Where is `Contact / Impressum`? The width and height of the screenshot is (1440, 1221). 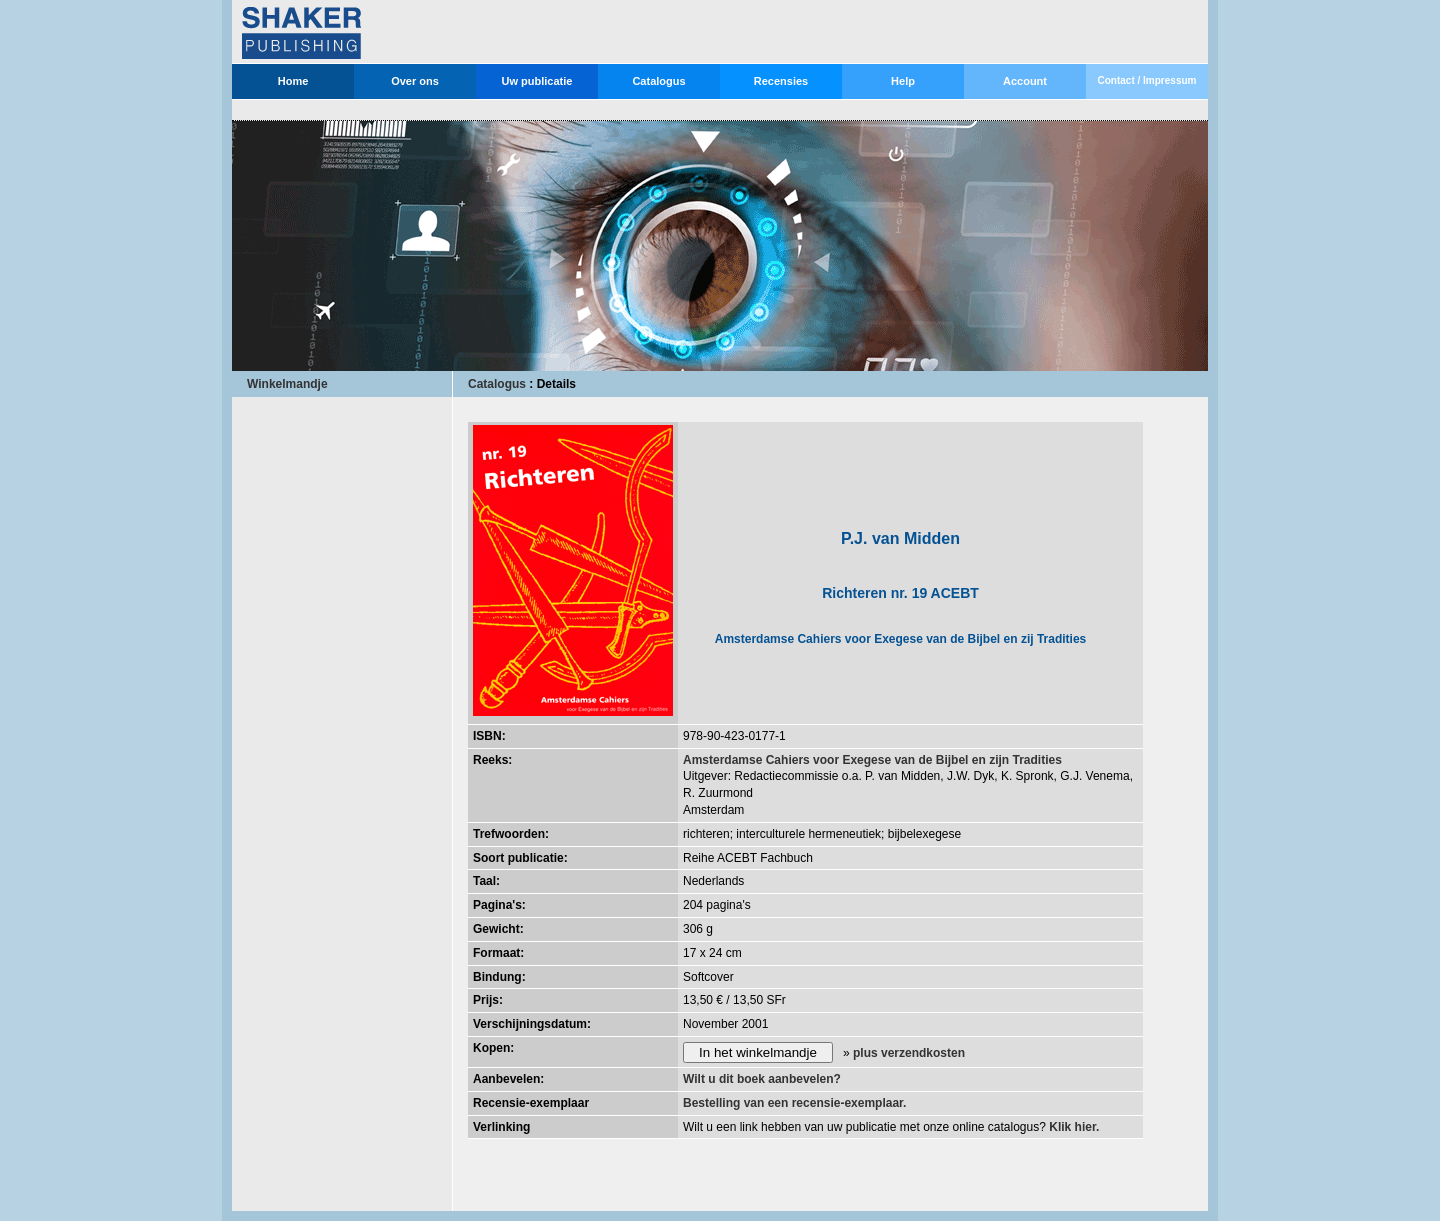 Contact / Impressum is located at coordinates (1147, 80).